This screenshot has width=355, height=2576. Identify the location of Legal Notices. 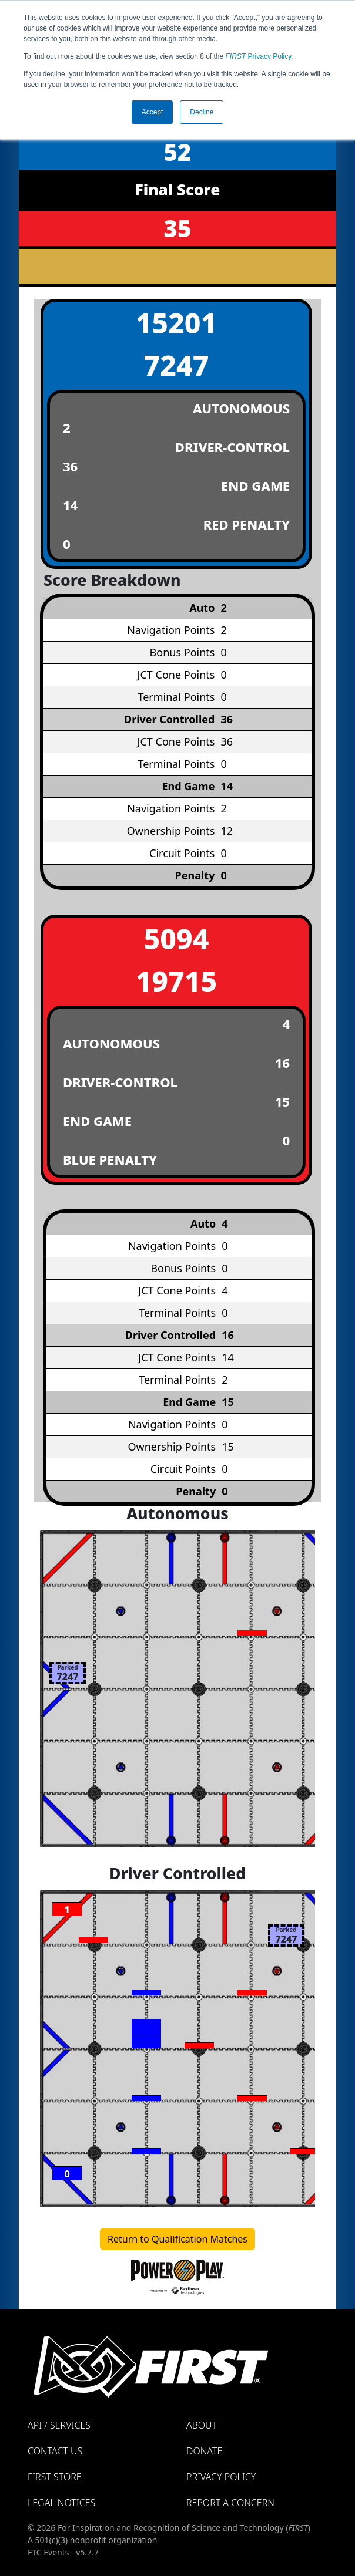
(61, 2502).